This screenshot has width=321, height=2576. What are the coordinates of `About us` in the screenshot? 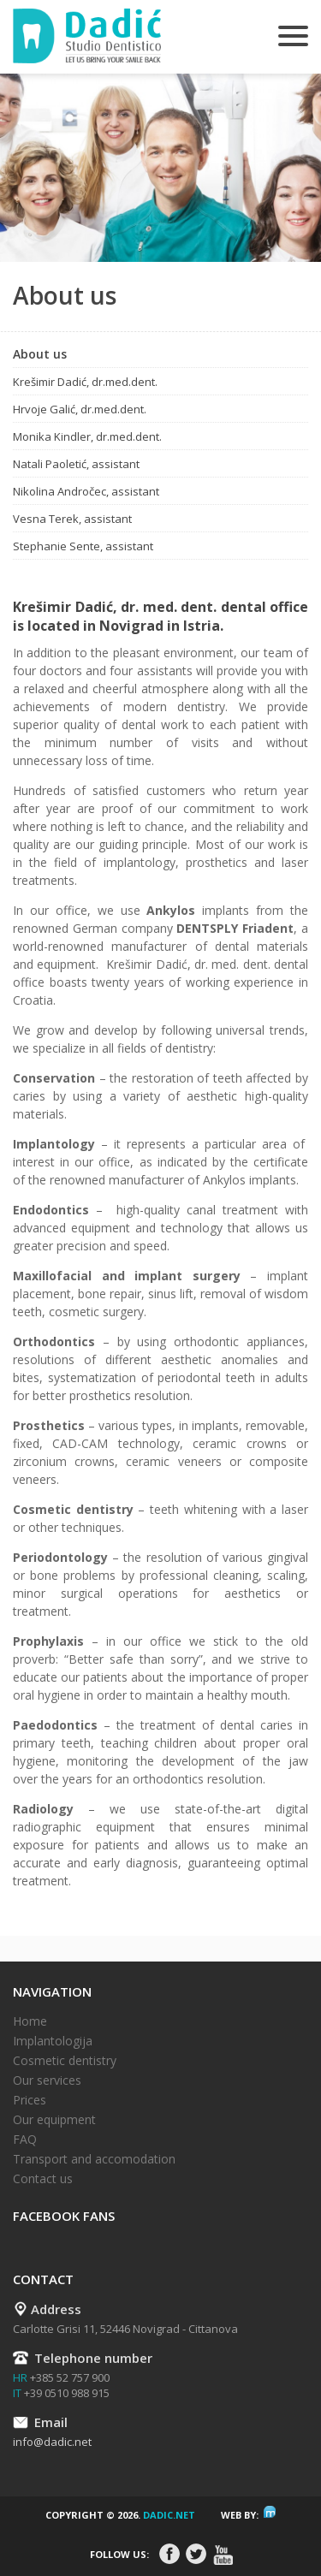 It's located at (40, 354).